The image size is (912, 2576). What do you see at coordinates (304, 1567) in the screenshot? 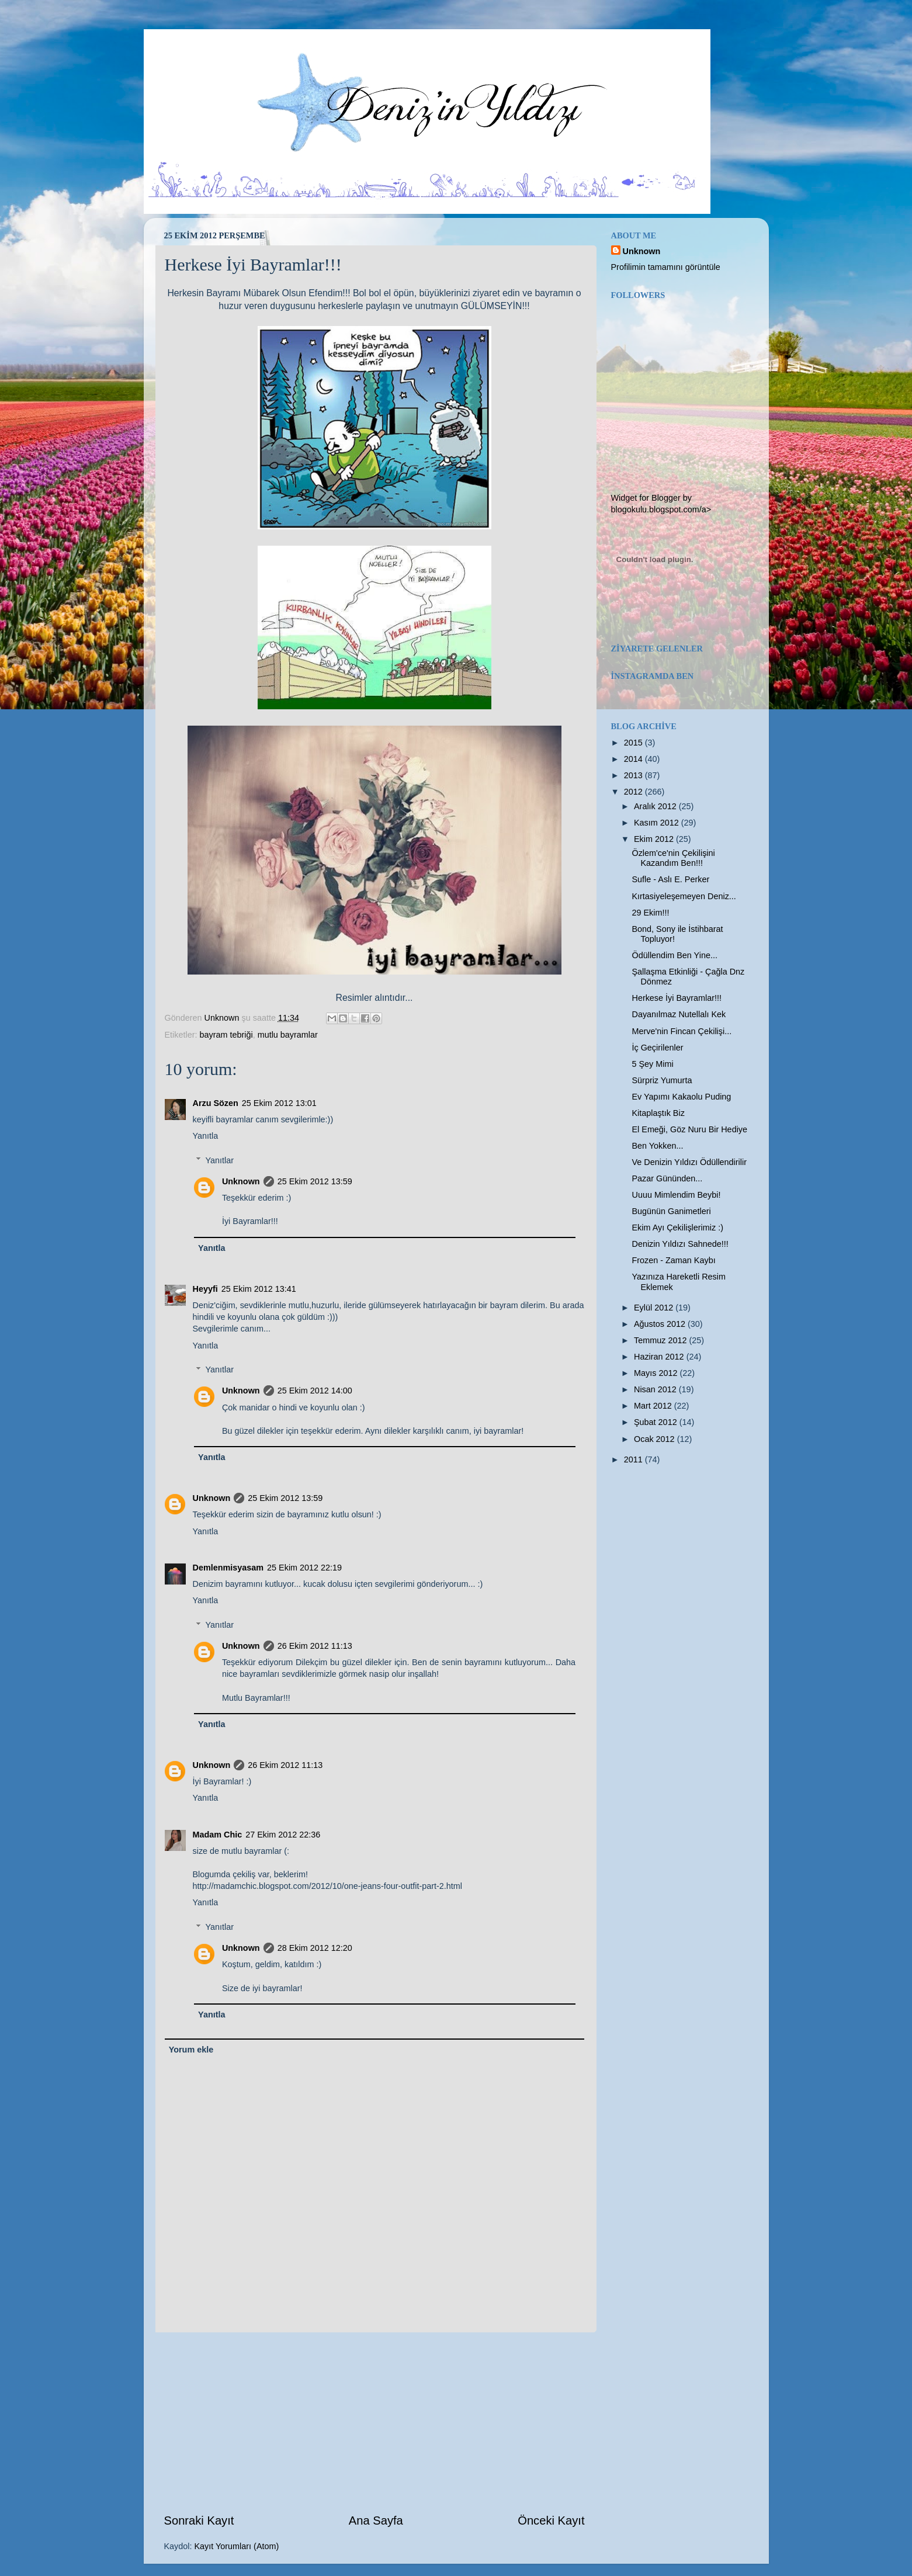
I see `25 Ekim 2012 22:19` at bounding box center [304, 1567].